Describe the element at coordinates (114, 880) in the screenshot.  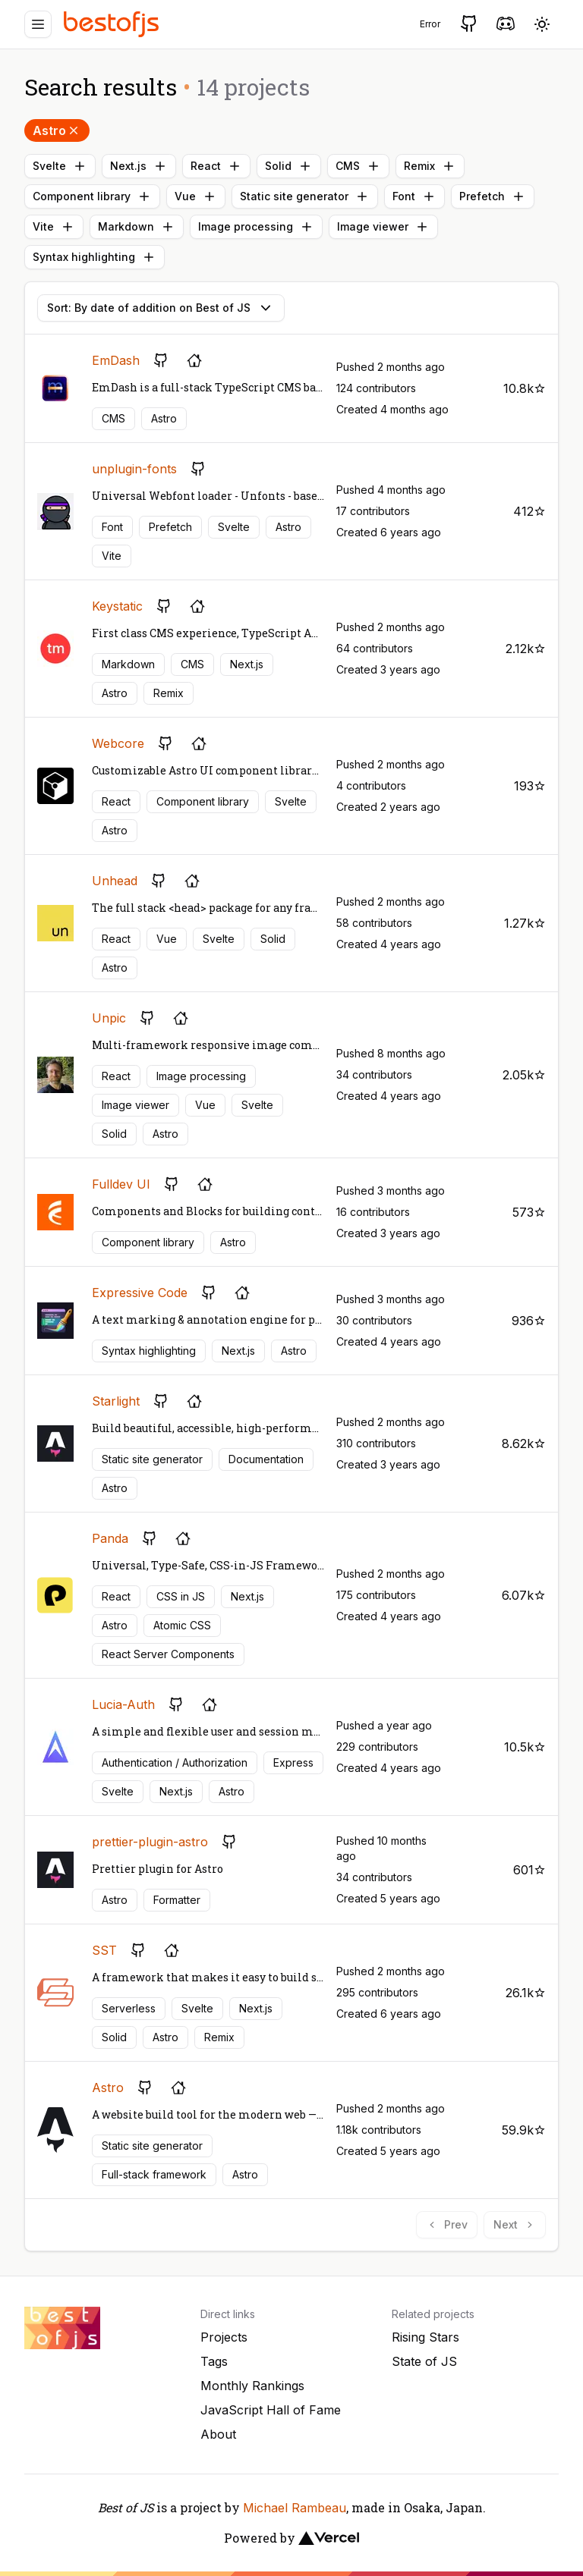
I see `Unhead` at that location.